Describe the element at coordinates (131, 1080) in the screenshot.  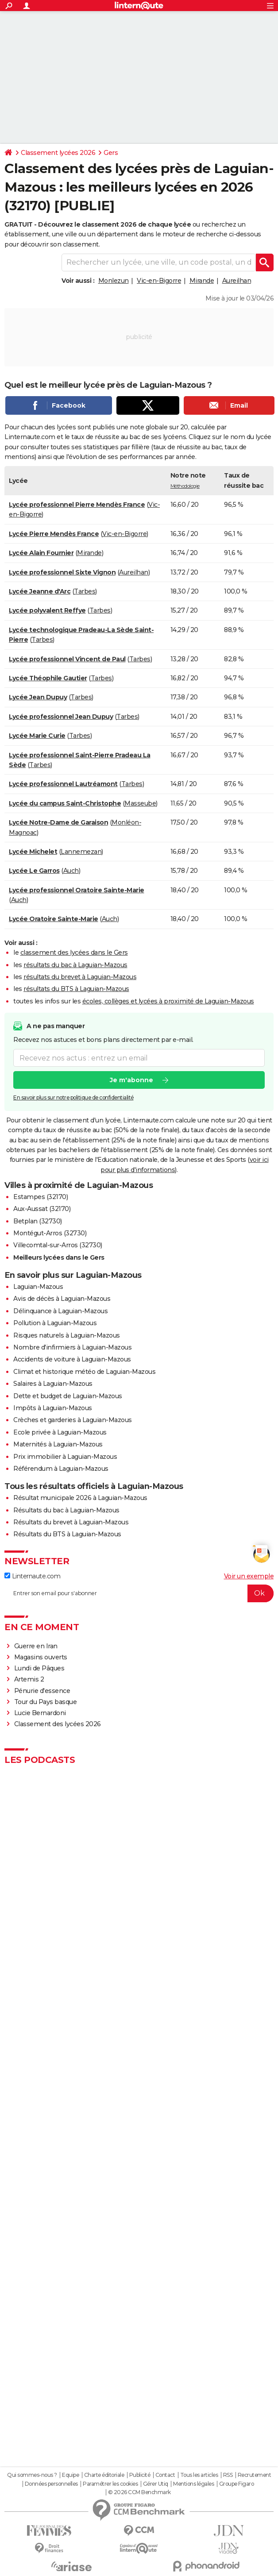
I see `Je m'abonne` at that location.